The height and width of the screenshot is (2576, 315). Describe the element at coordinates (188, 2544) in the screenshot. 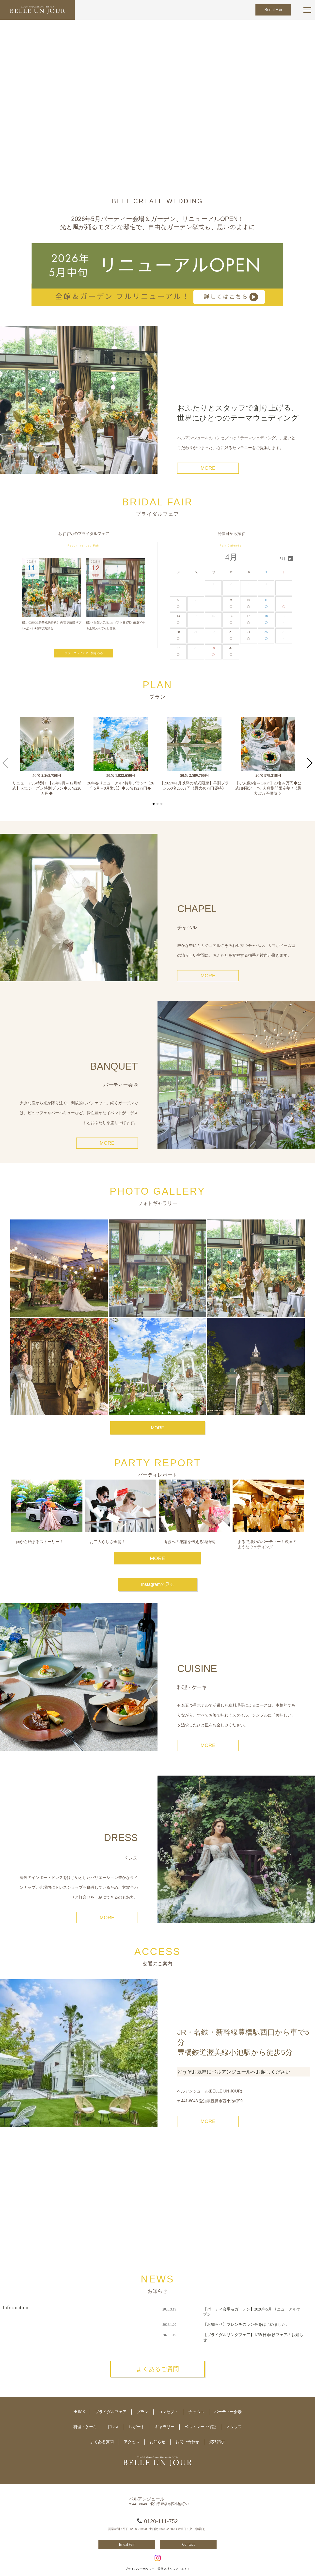

I see `Contact` at that location.